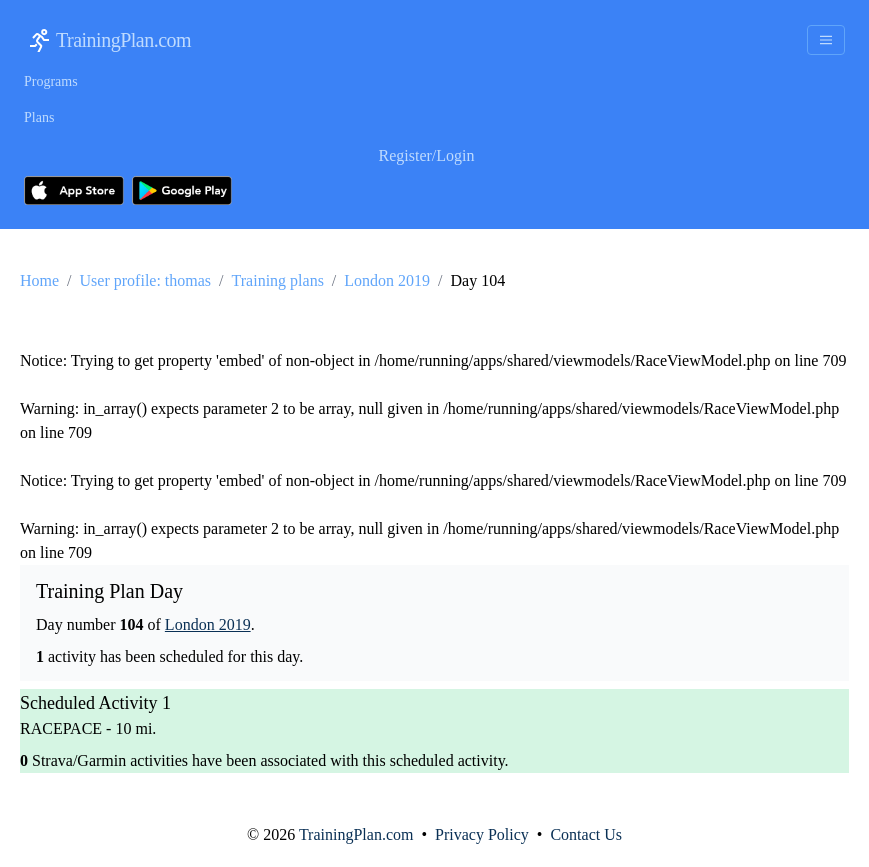 Image resolution: width=869 pixels, height=867 pixels. Describe the element at coordinates (146, 280) in the screenshot. I see `User profile: thomas` at that location.